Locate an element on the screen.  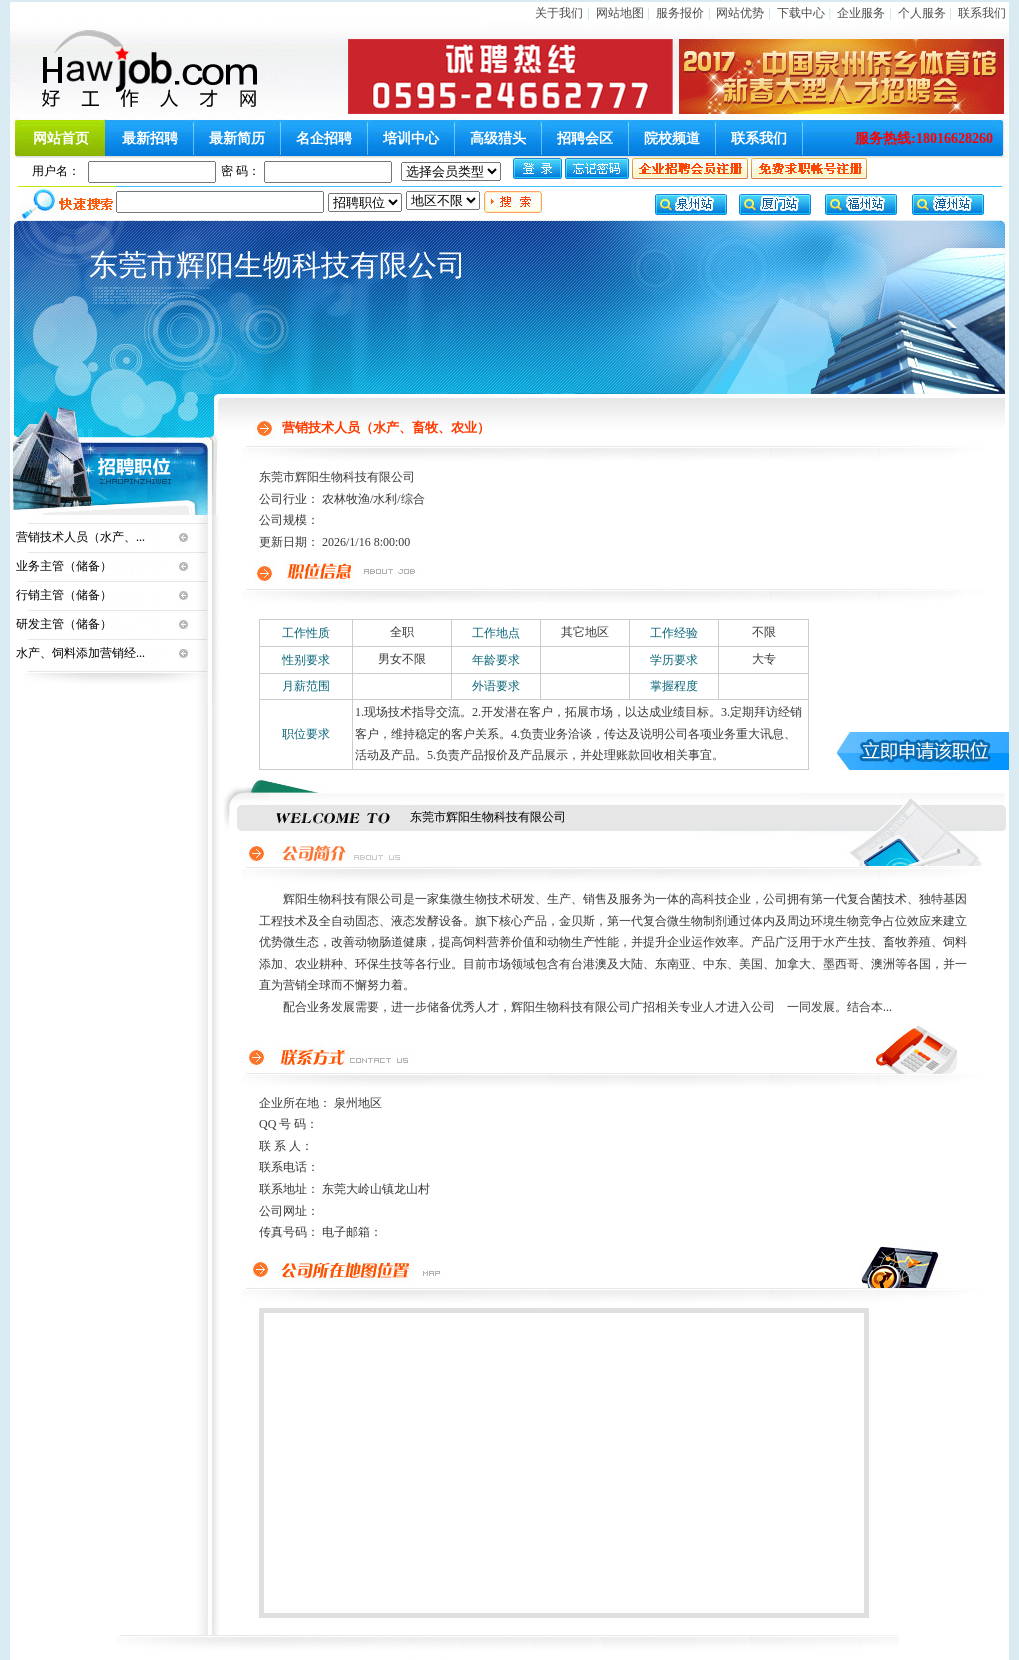
培训中心 is located at coordinates (411, 138).